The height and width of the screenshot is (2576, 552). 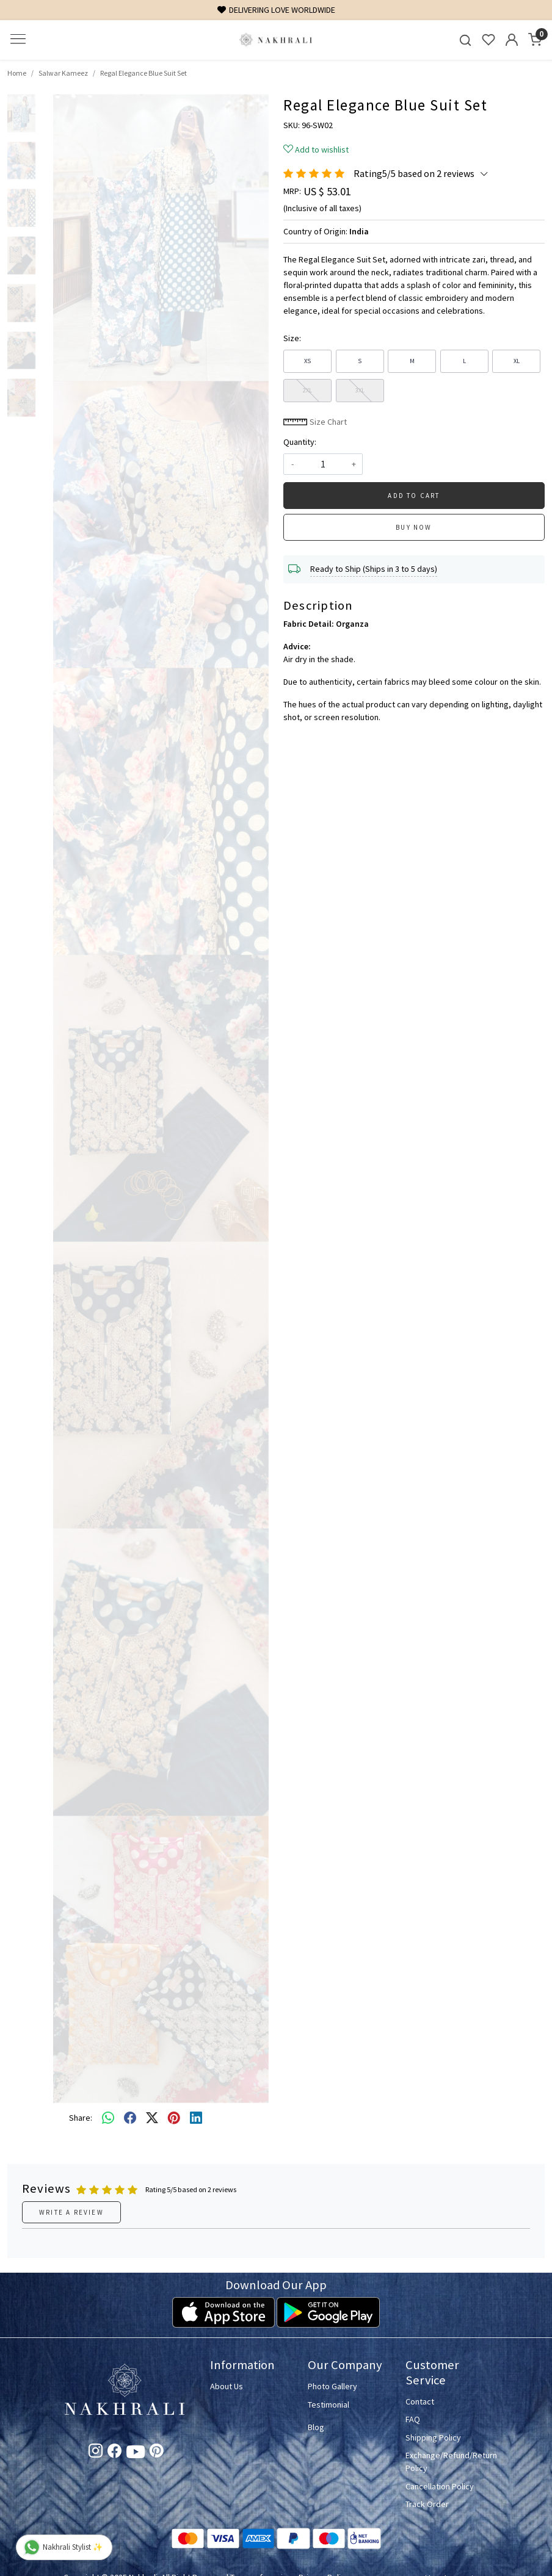 What do you see at coordinates (511, 39) in the screenshot?
I see `[Accounts]` at bounding box center [511, 39].